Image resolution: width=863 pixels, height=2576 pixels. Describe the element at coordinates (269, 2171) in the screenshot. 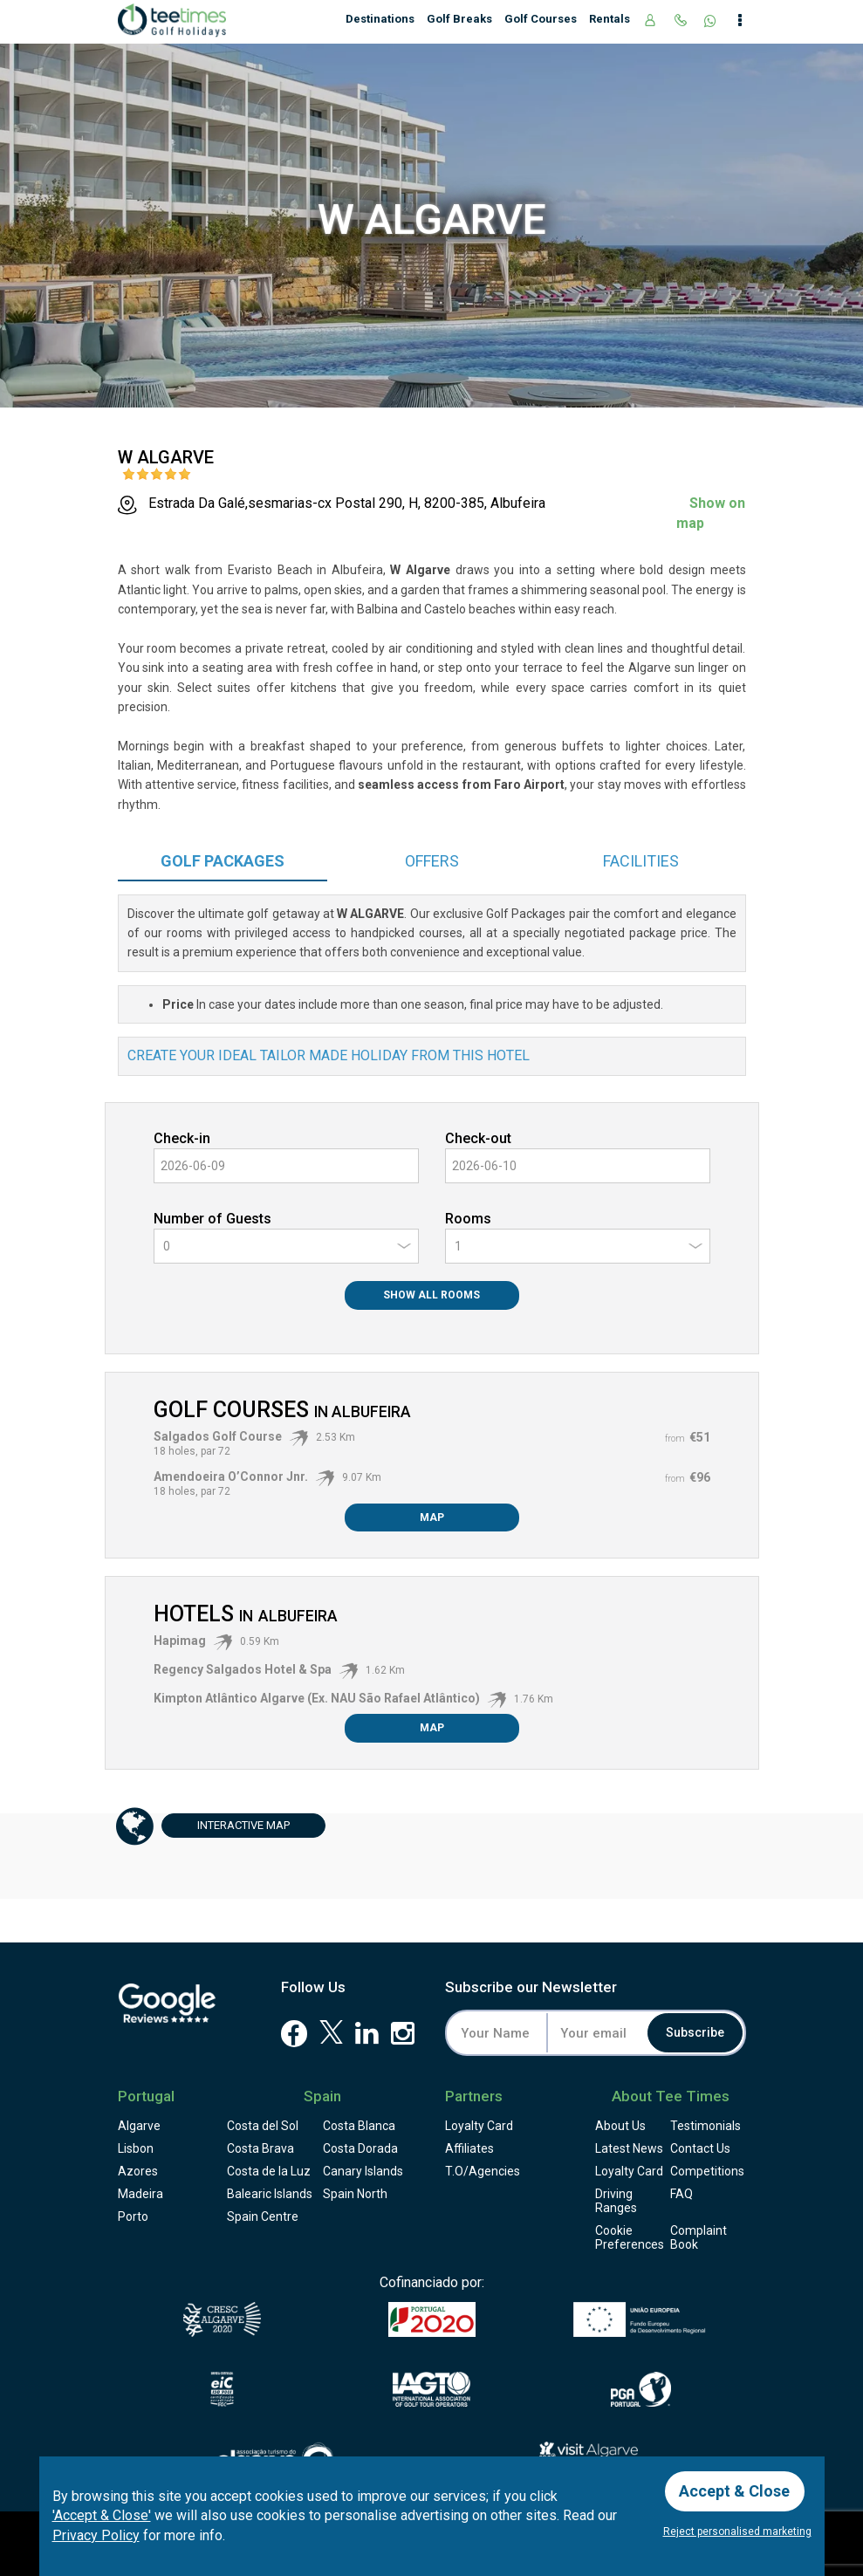

I see `Costa de la Luz` at that location.